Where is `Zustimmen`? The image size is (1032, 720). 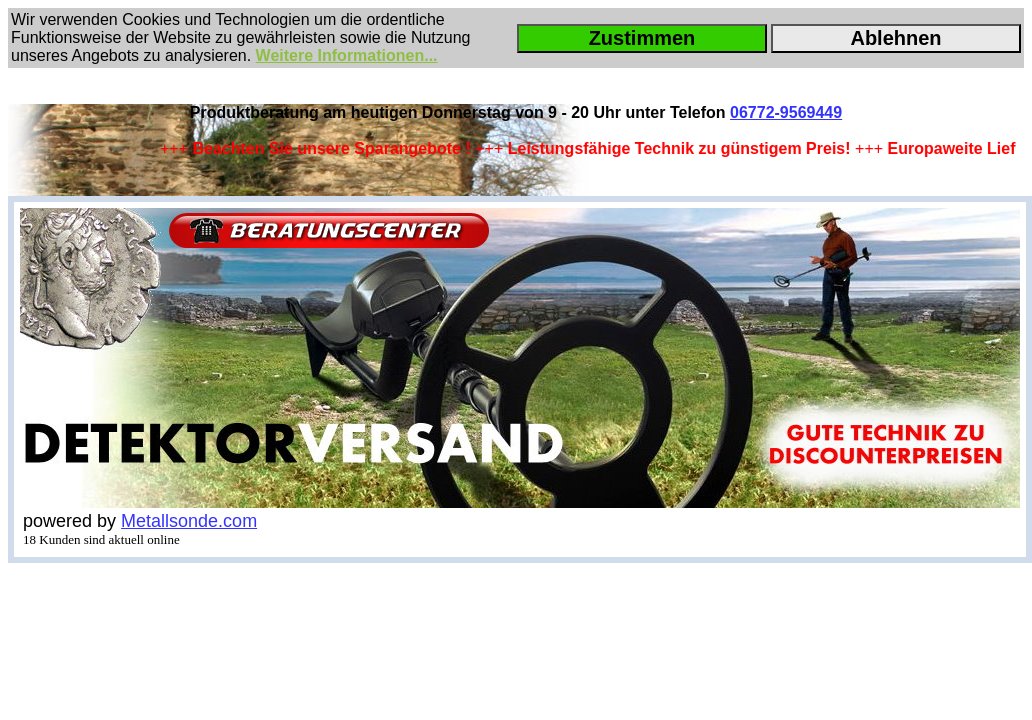 Zustimmen is located at coordinates (642, 38).